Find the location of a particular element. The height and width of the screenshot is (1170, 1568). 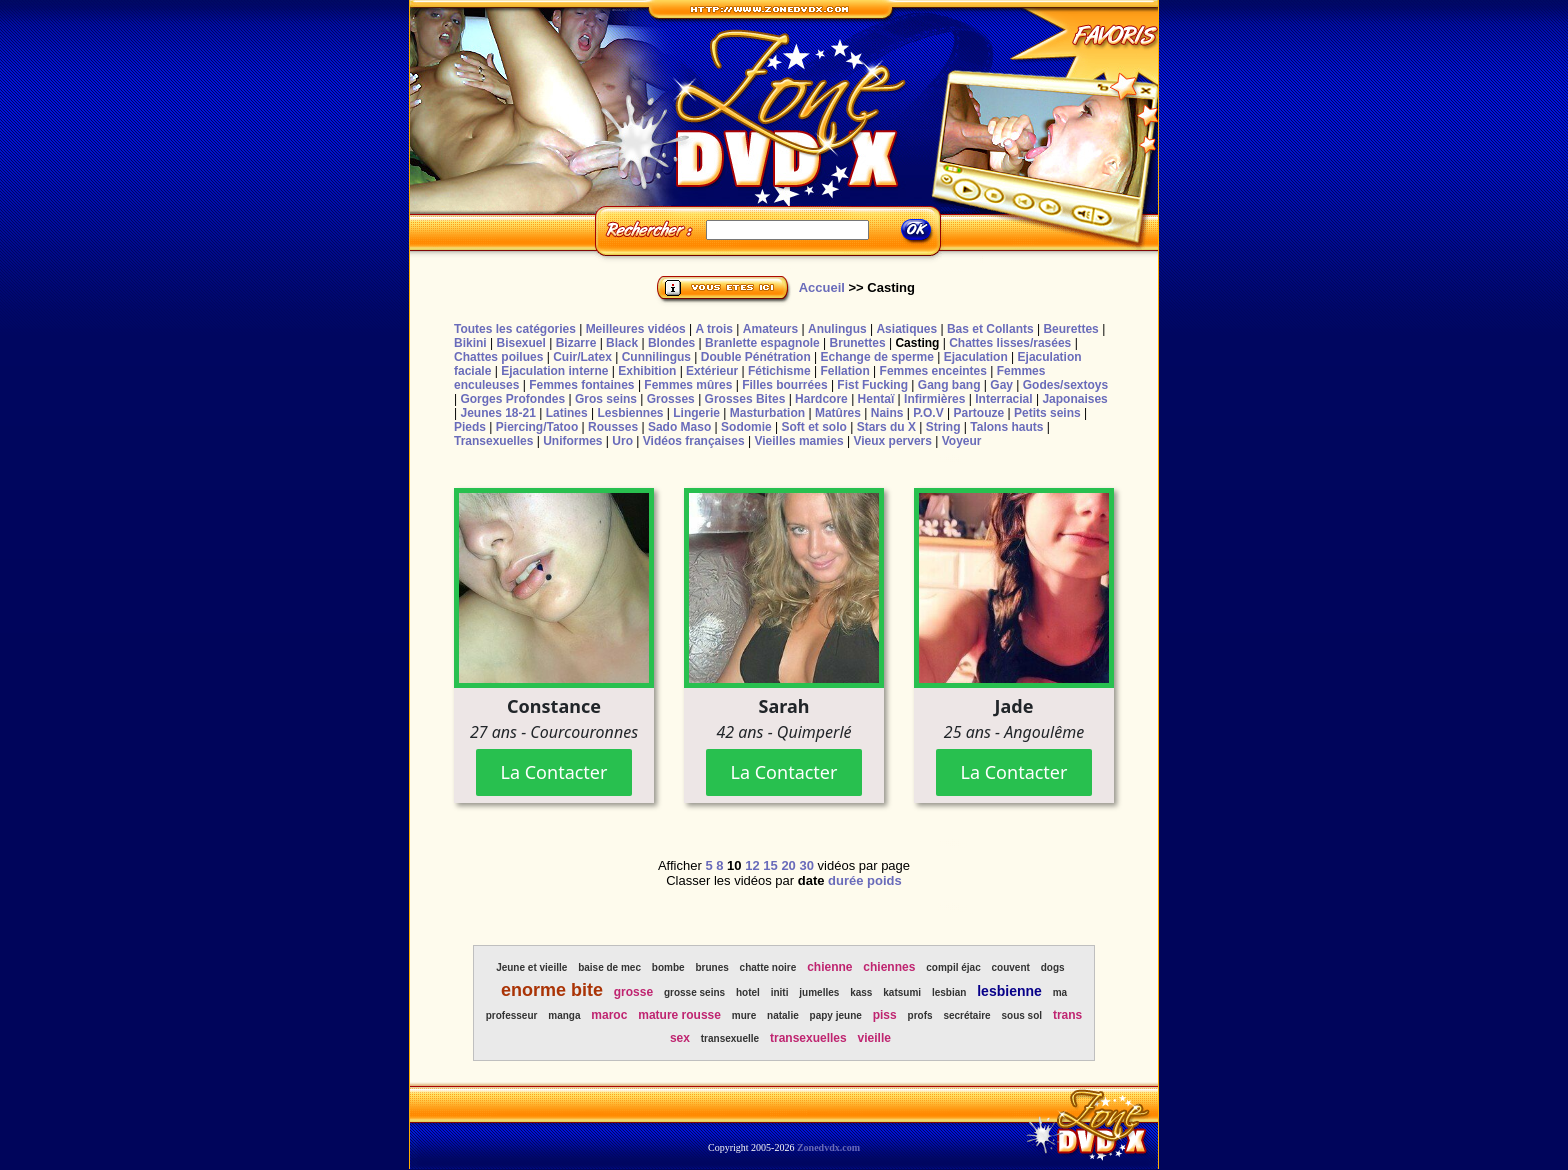

Grosses is located at coordinates (671, 399).